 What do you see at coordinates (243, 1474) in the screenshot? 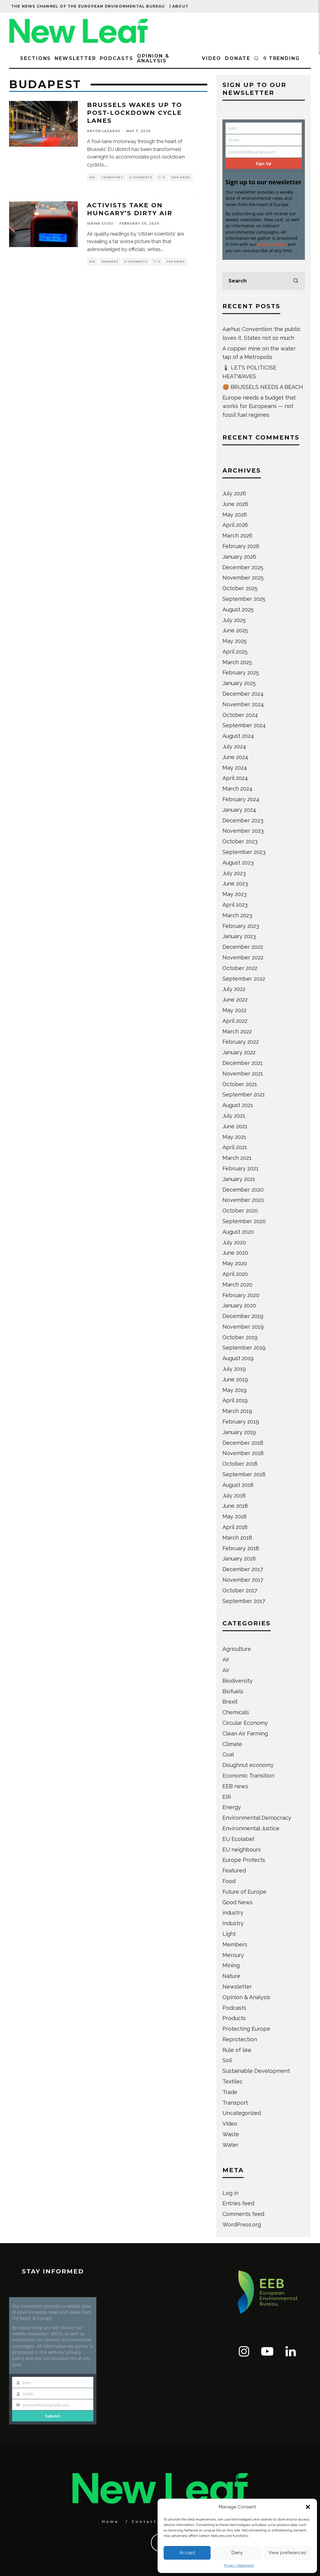
I see `September 2018` at bounding box center [243, 1474].